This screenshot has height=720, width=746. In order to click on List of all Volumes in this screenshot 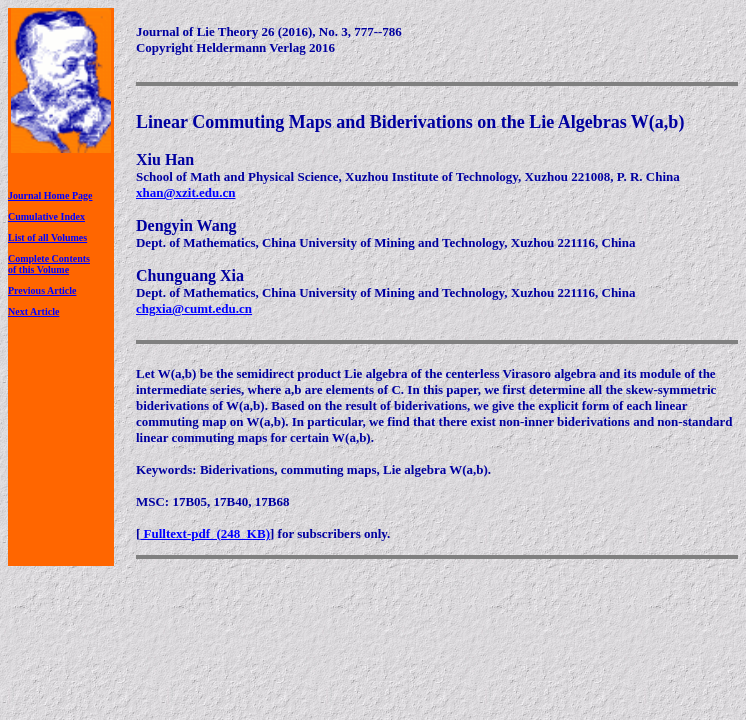, I will do `click(47, 237)`.